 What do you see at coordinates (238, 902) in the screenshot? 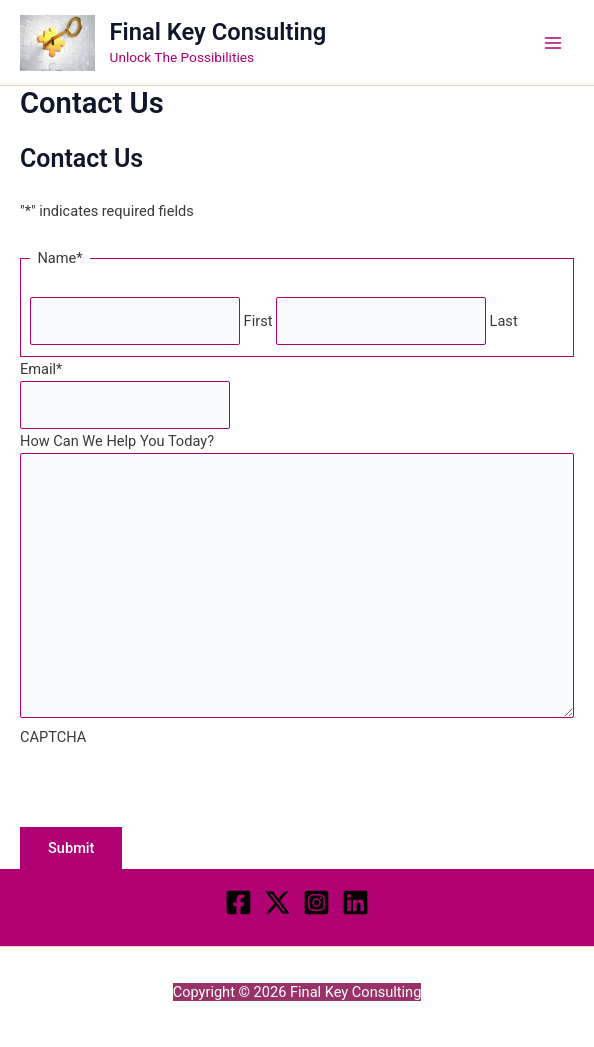
I see `[Facebook]` at bounding box center [238, 902].